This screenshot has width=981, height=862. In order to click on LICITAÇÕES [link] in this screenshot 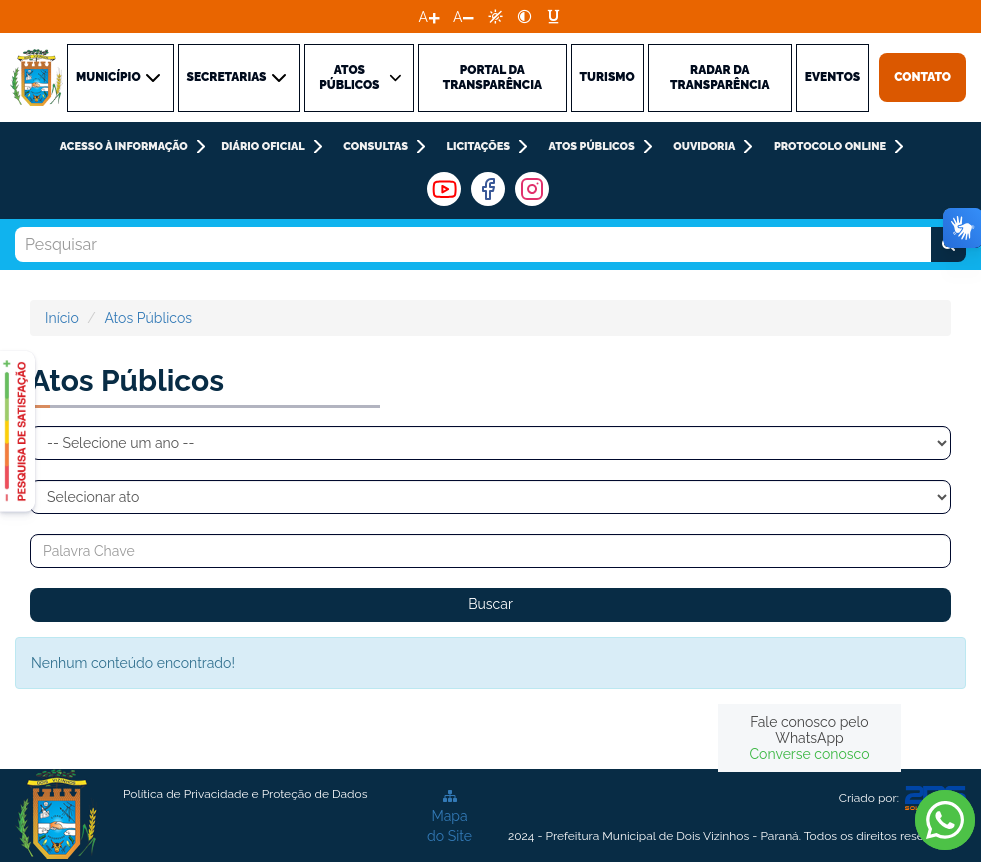, I will do `click(478, 146)`.